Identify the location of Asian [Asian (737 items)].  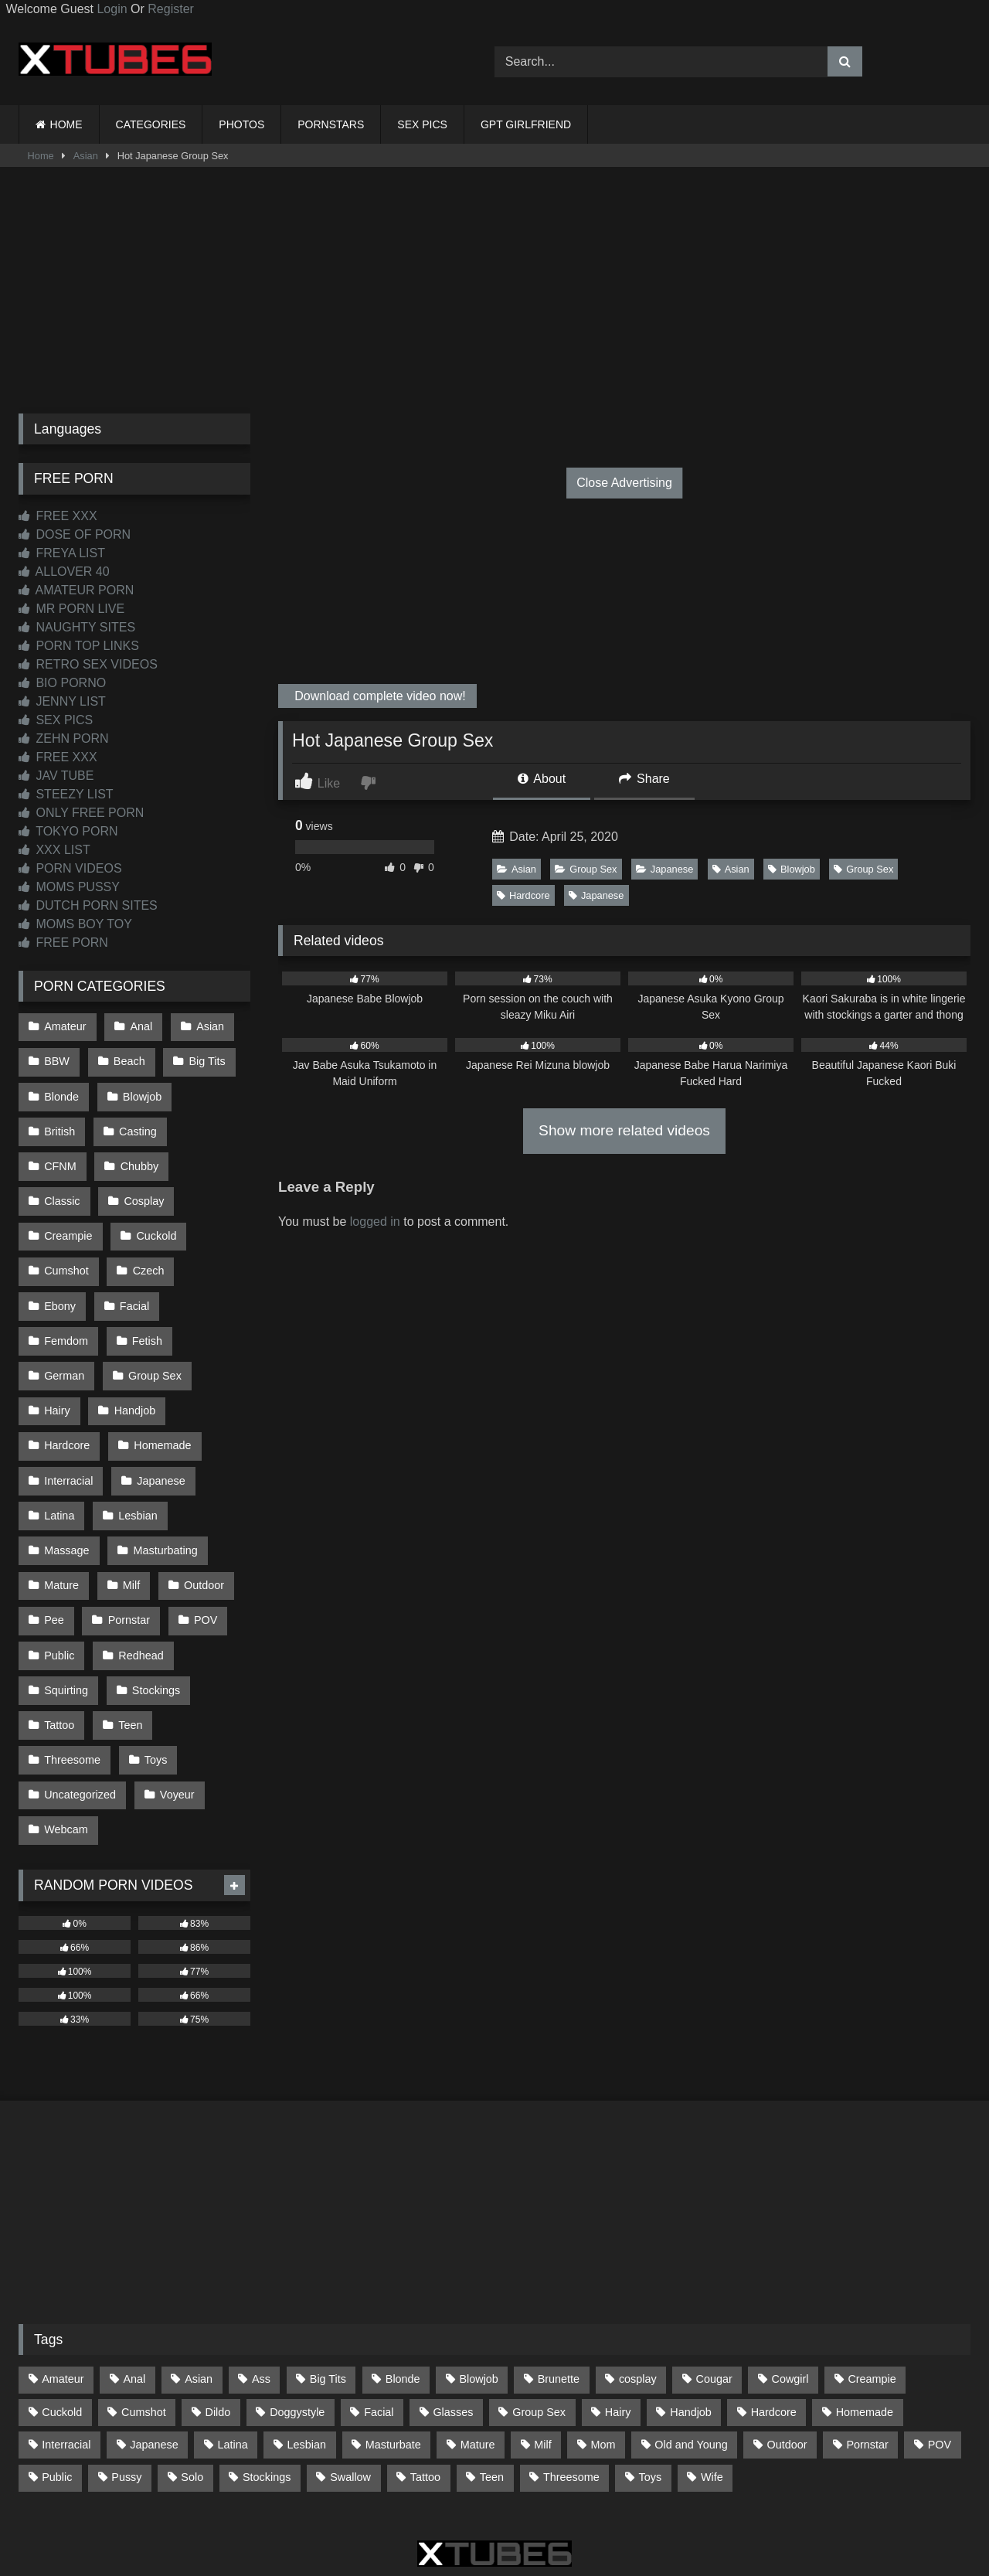
(198, 2293).